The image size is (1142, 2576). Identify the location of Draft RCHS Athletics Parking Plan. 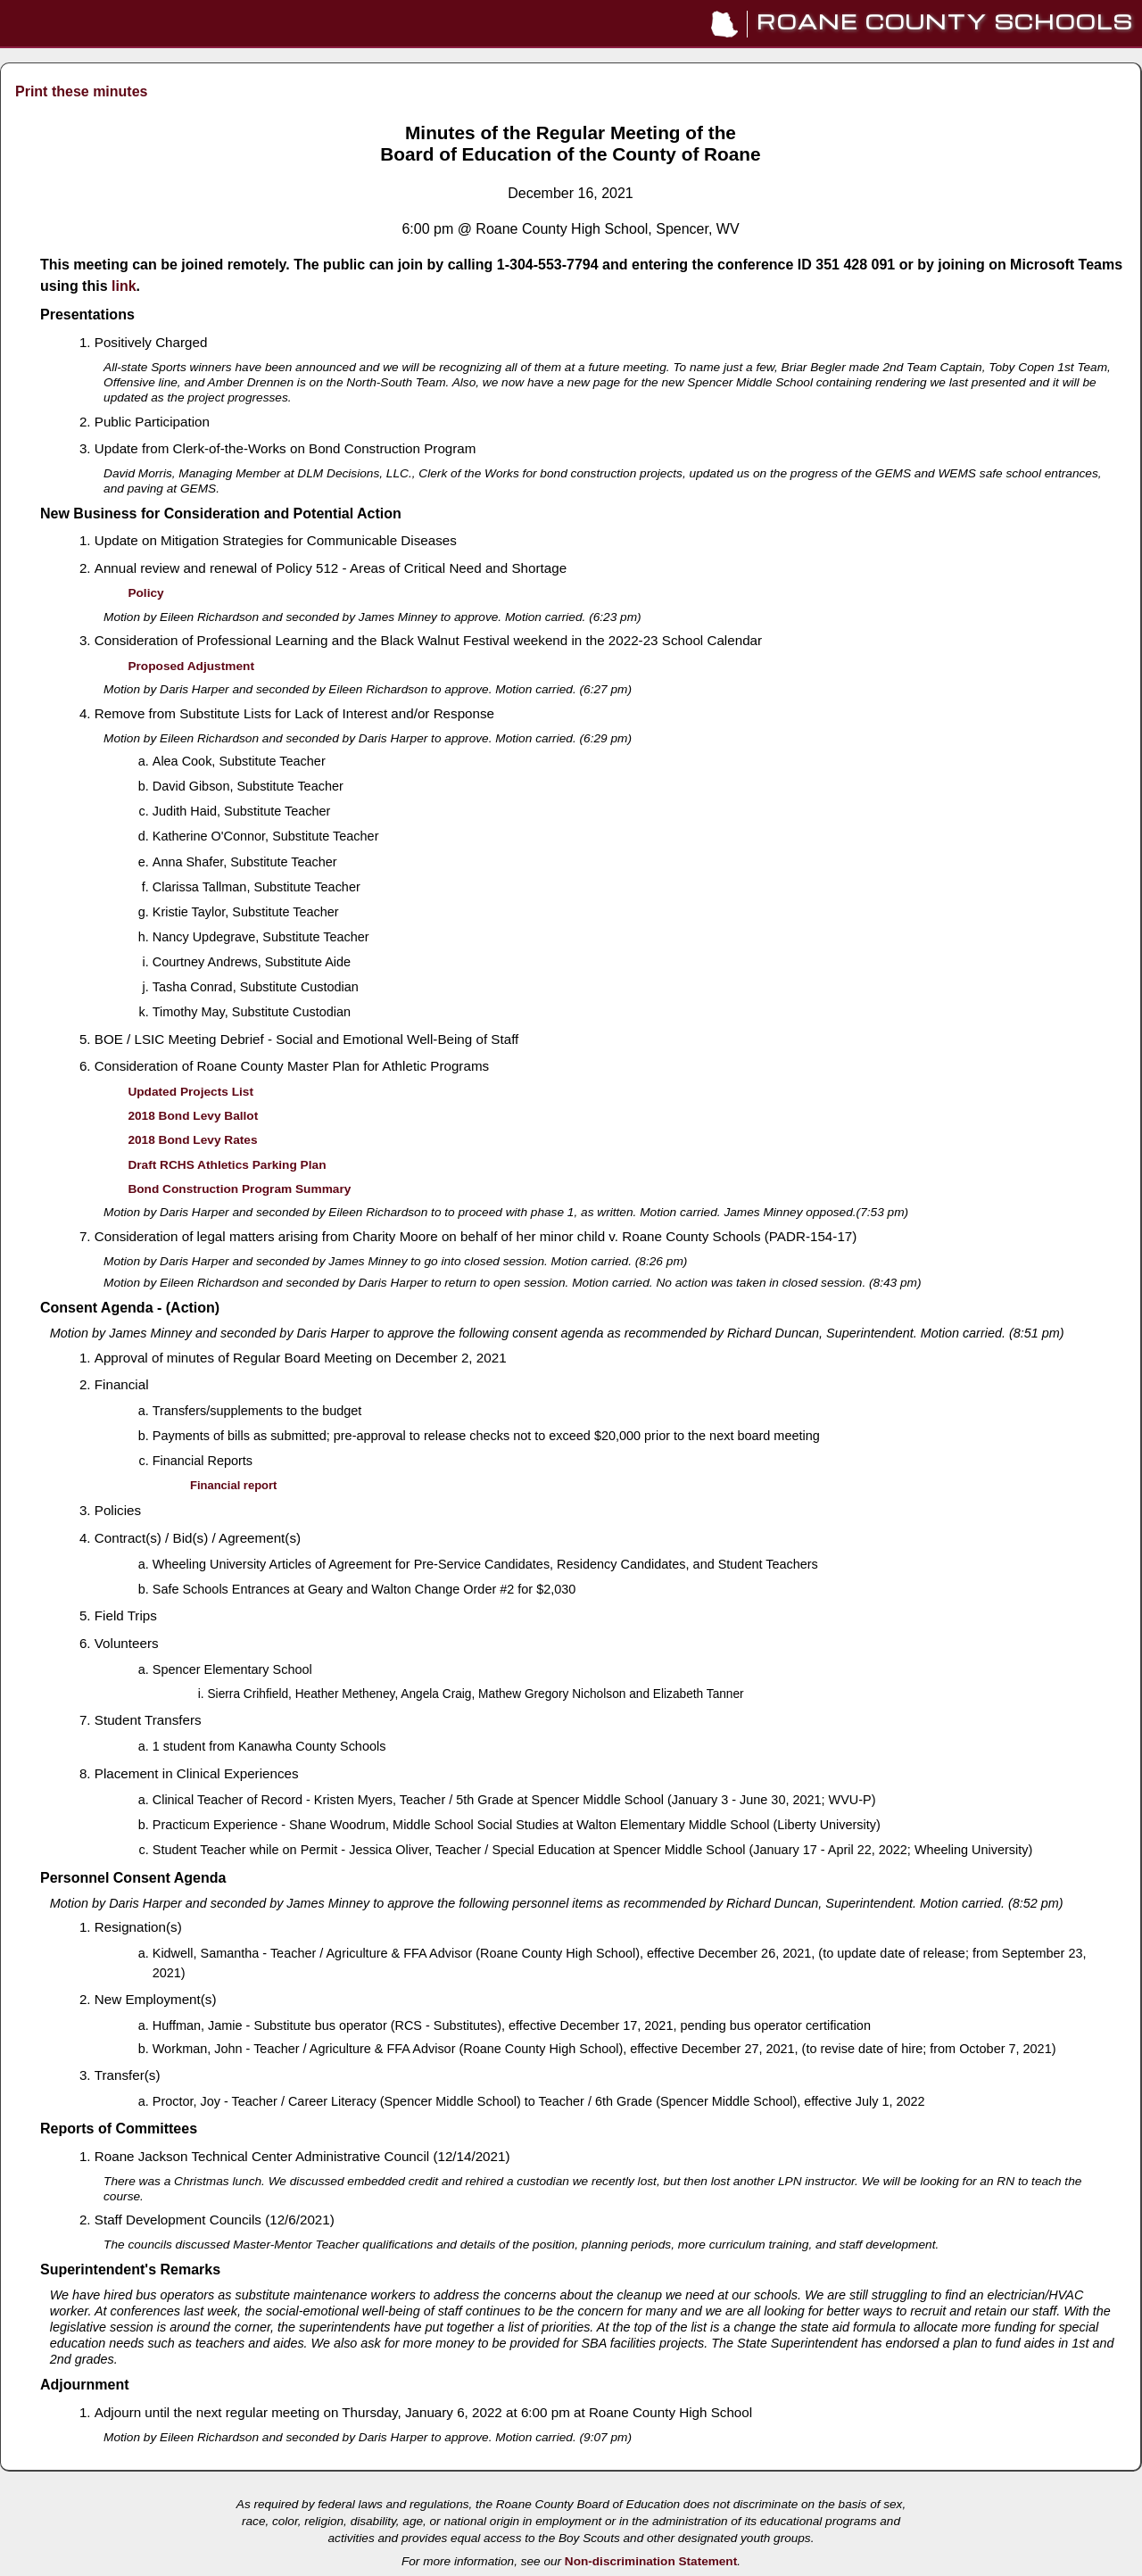
(227, 1165).